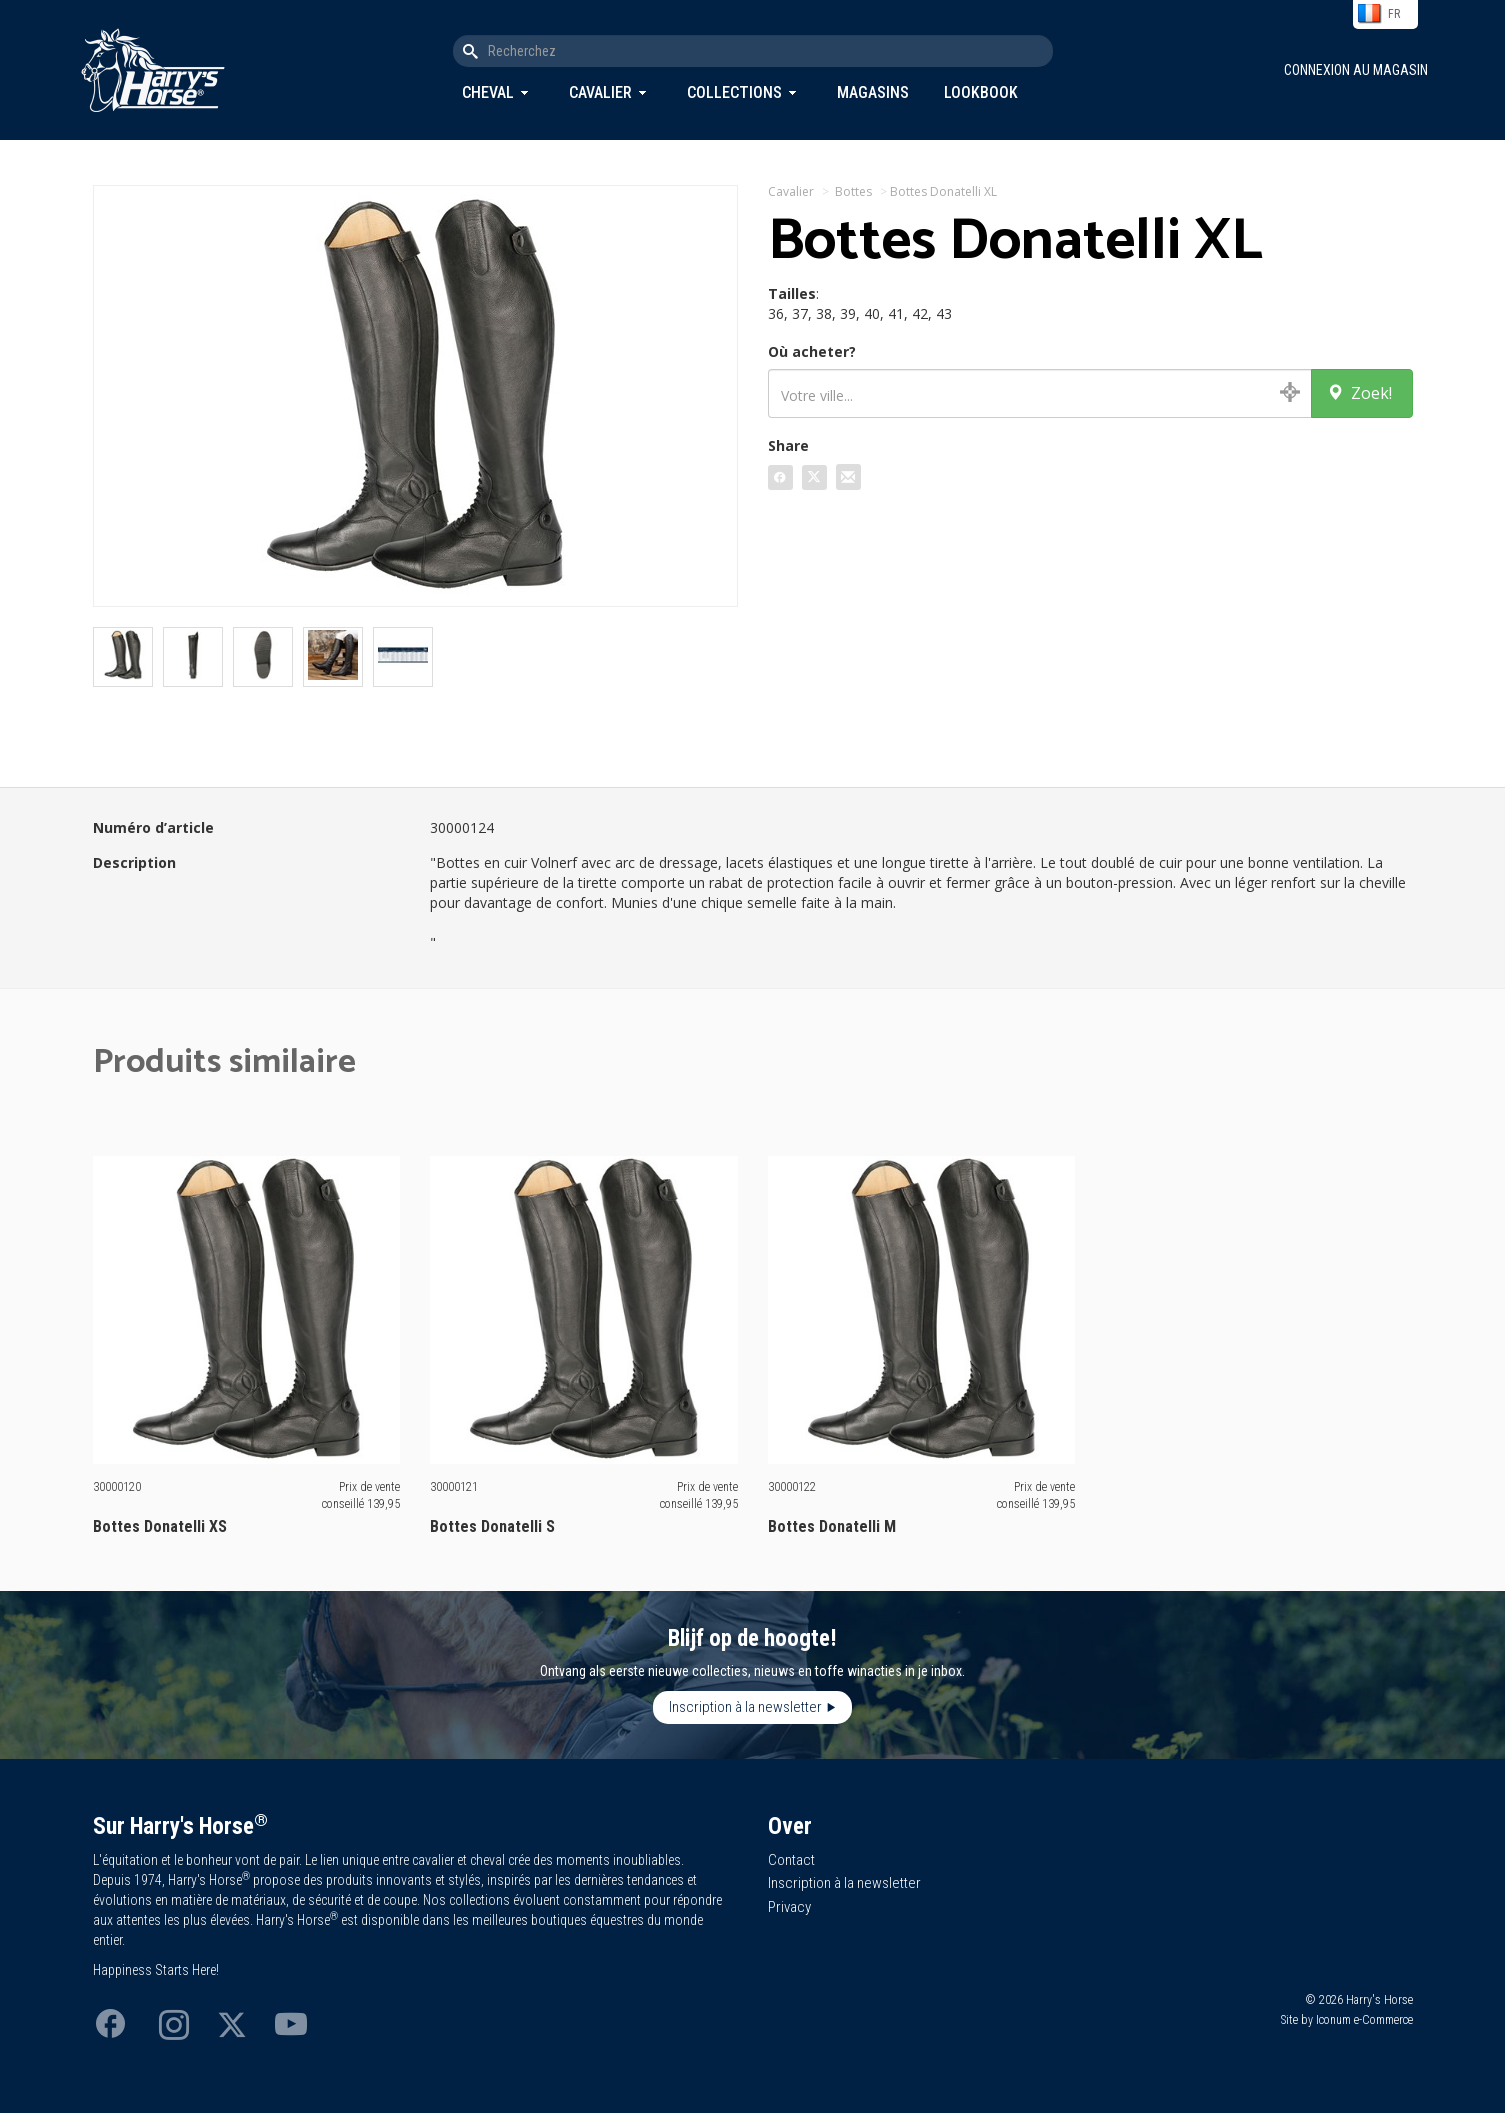 The image size is (1505, 2113). I want to click on Bottes, so click(853, 191).